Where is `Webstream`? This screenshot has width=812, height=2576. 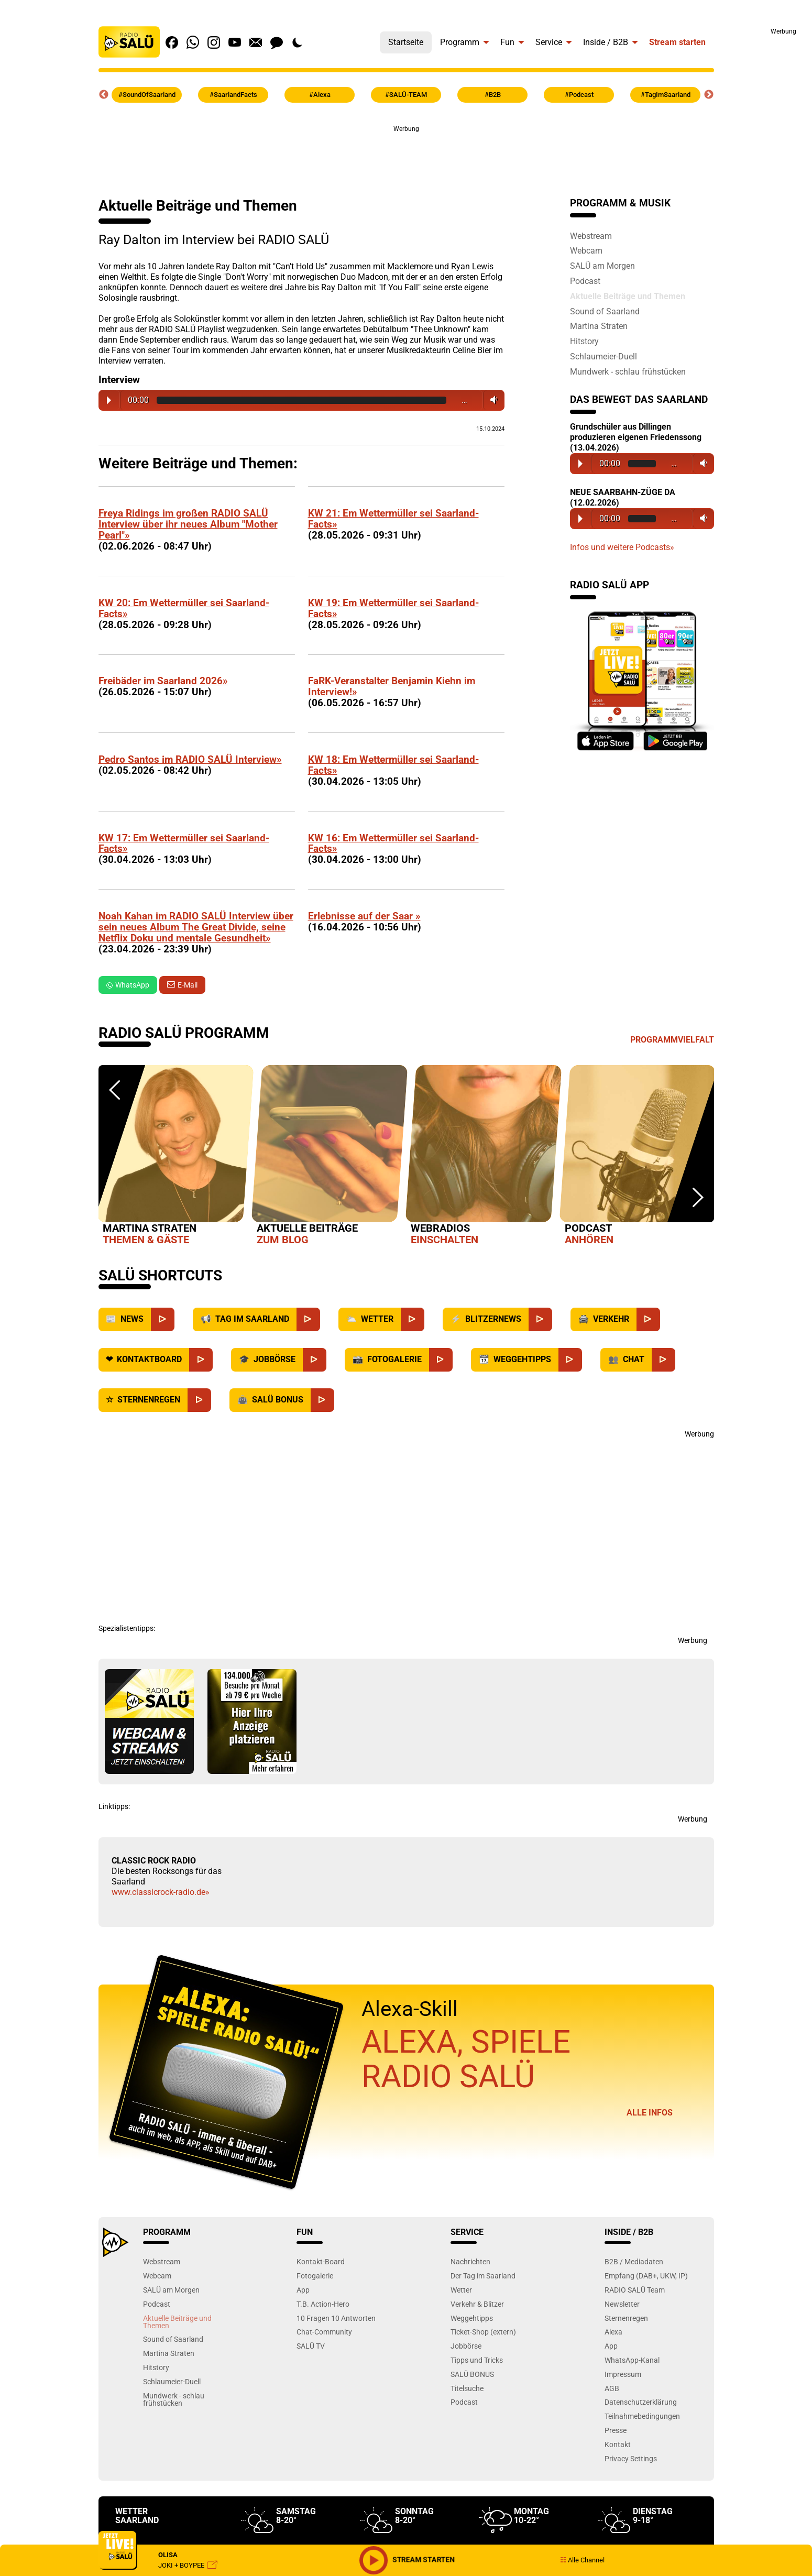
Webstream is located at coordinates (591, 235).